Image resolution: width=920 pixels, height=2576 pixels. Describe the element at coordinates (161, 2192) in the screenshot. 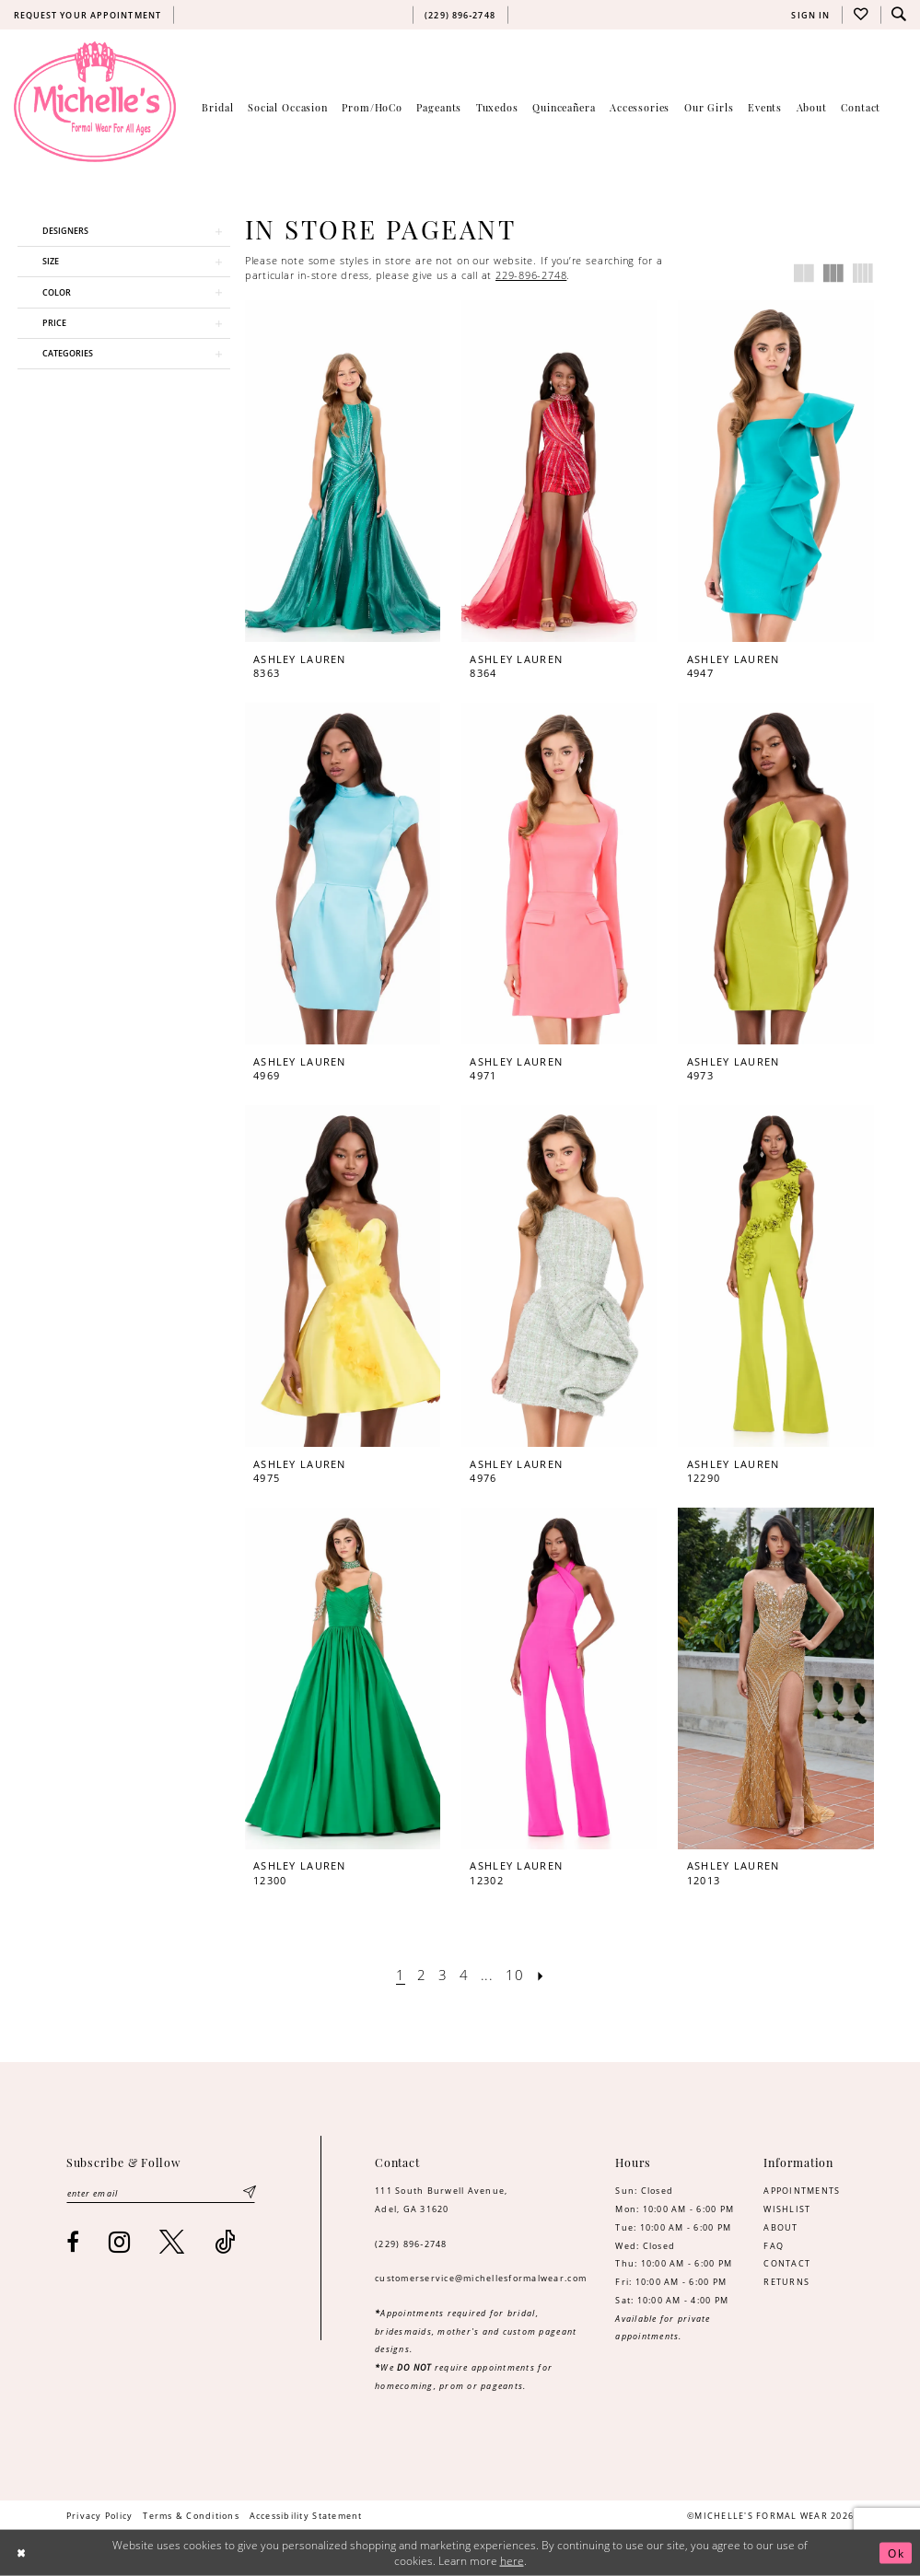

I see `[Enter email]` at that location.